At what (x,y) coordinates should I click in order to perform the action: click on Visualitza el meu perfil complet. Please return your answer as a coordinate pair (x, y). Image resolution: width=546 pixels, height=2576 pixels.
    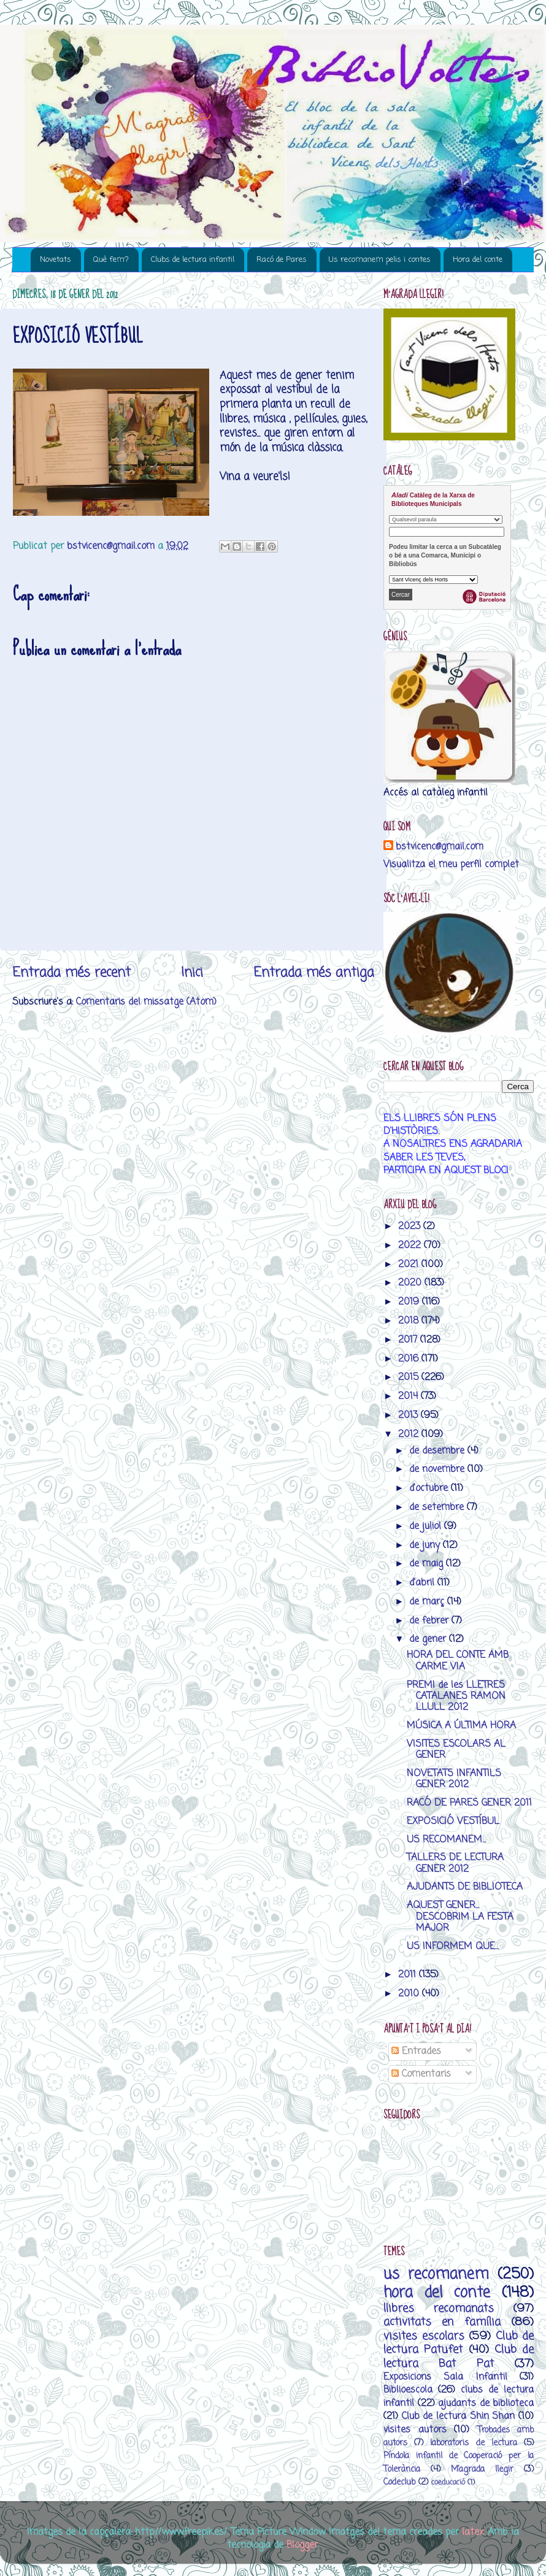
    Looking at the image, I should click on (451, 864).